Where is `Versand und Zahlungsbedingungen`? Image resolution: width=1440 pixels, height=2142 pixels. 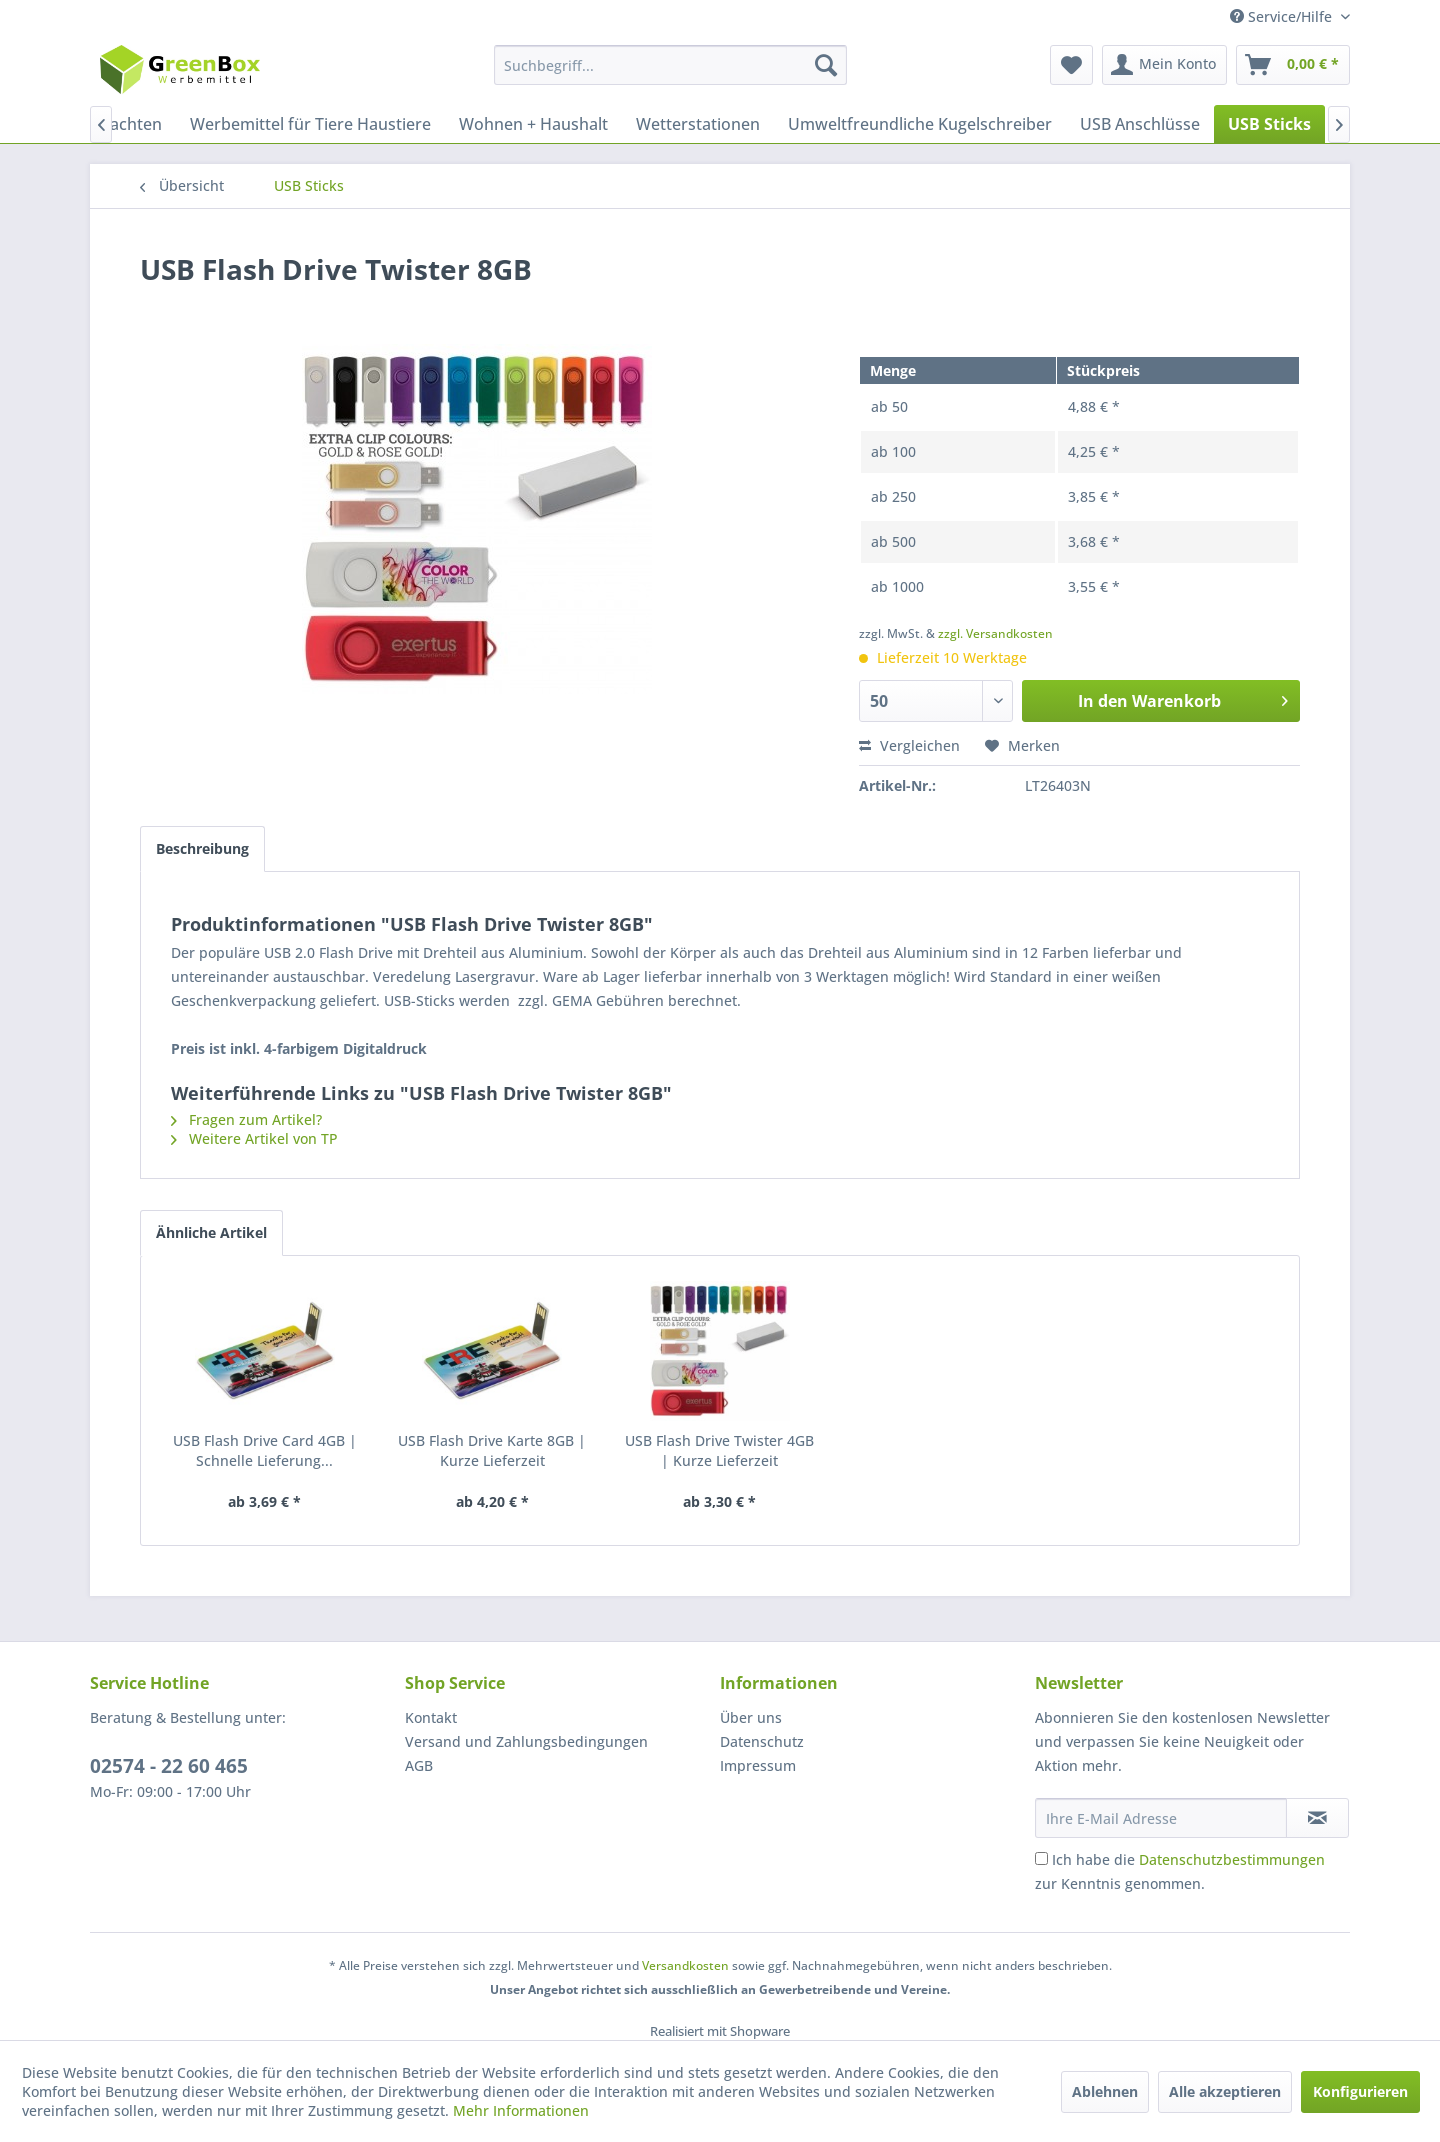 Versand und Zahlungsbedingungen is located at coordinates (526, 1741).